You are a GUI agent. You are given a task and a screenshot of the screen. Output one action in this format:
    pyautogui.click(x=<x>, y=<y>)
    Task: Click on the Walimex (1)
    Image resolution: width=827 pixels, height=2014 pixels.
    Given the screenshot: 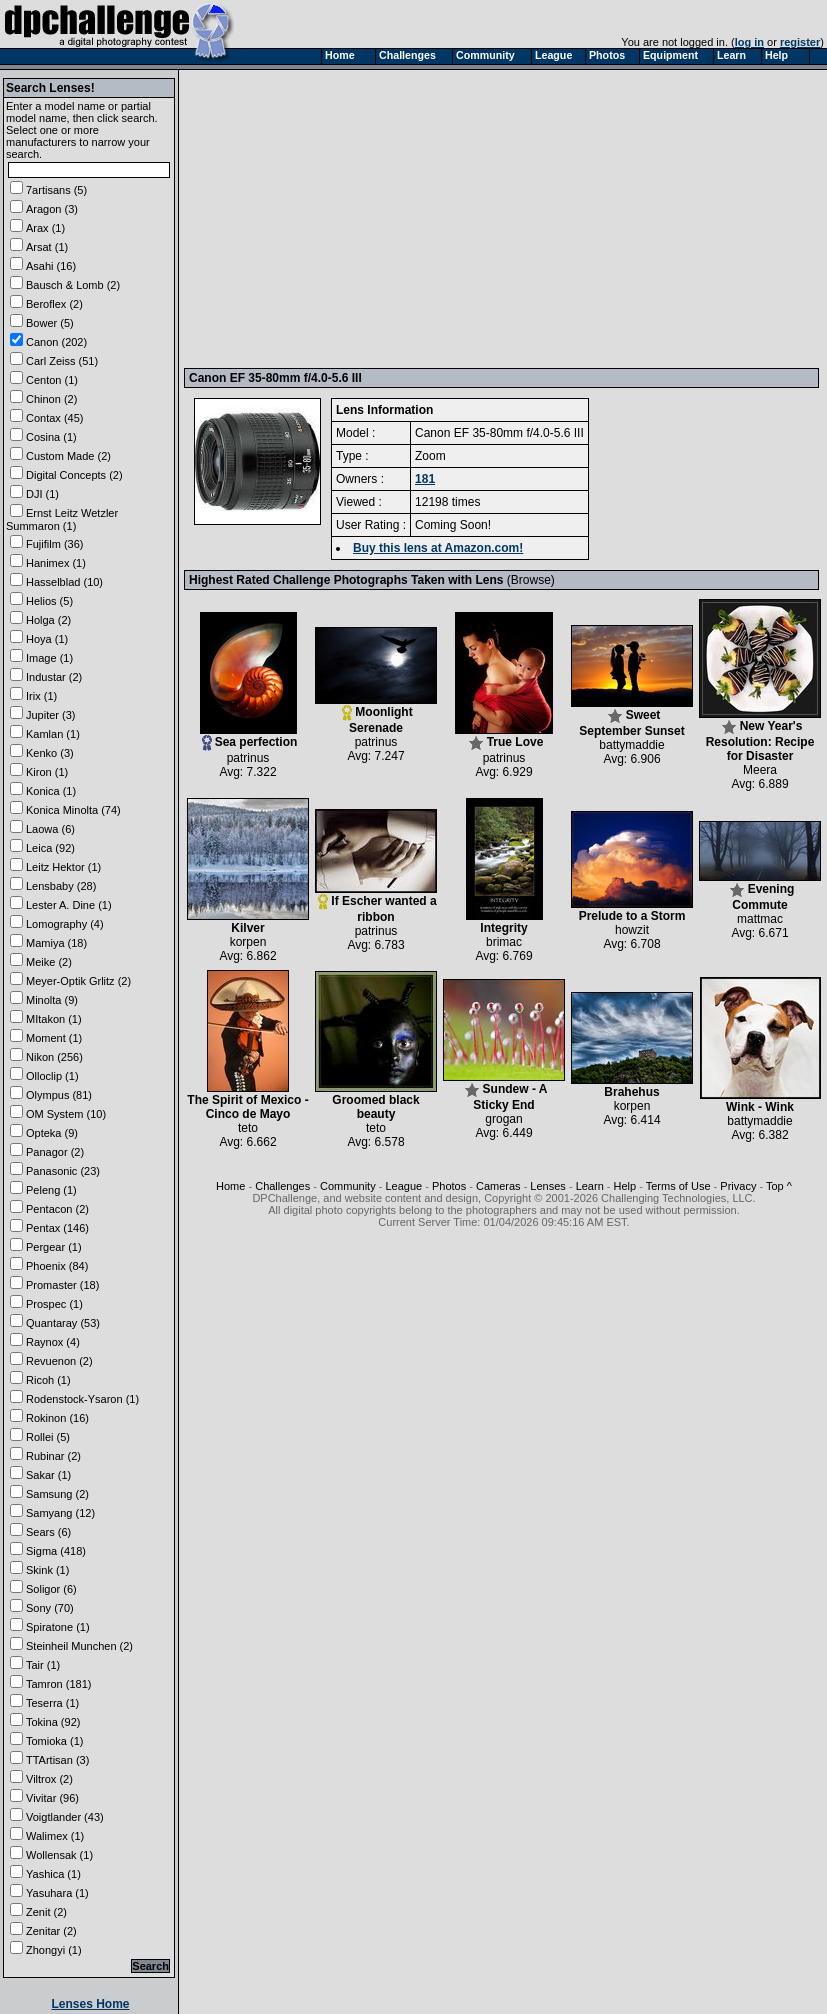 What is the action you would take?
    pyautogui.click(x=55, y=1836)
    